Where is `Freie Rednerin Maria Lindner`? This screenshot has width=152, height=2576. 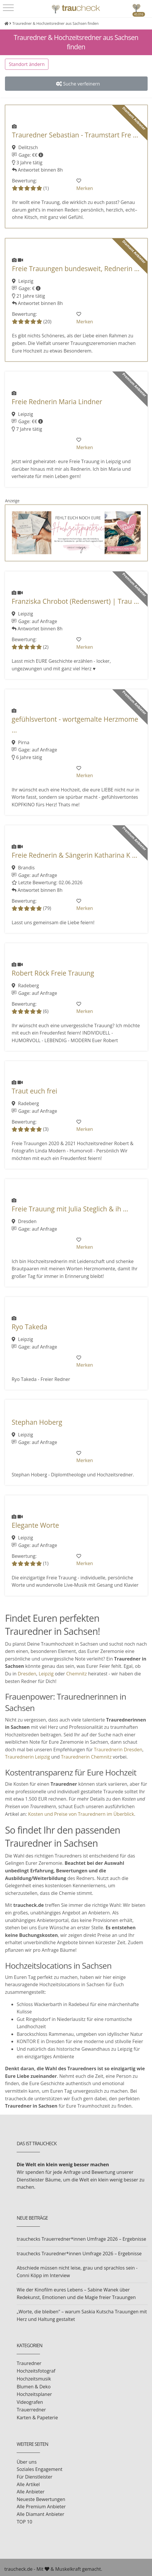
Freie Rednerin Maria Lindner is located at coordinates (57, 401).